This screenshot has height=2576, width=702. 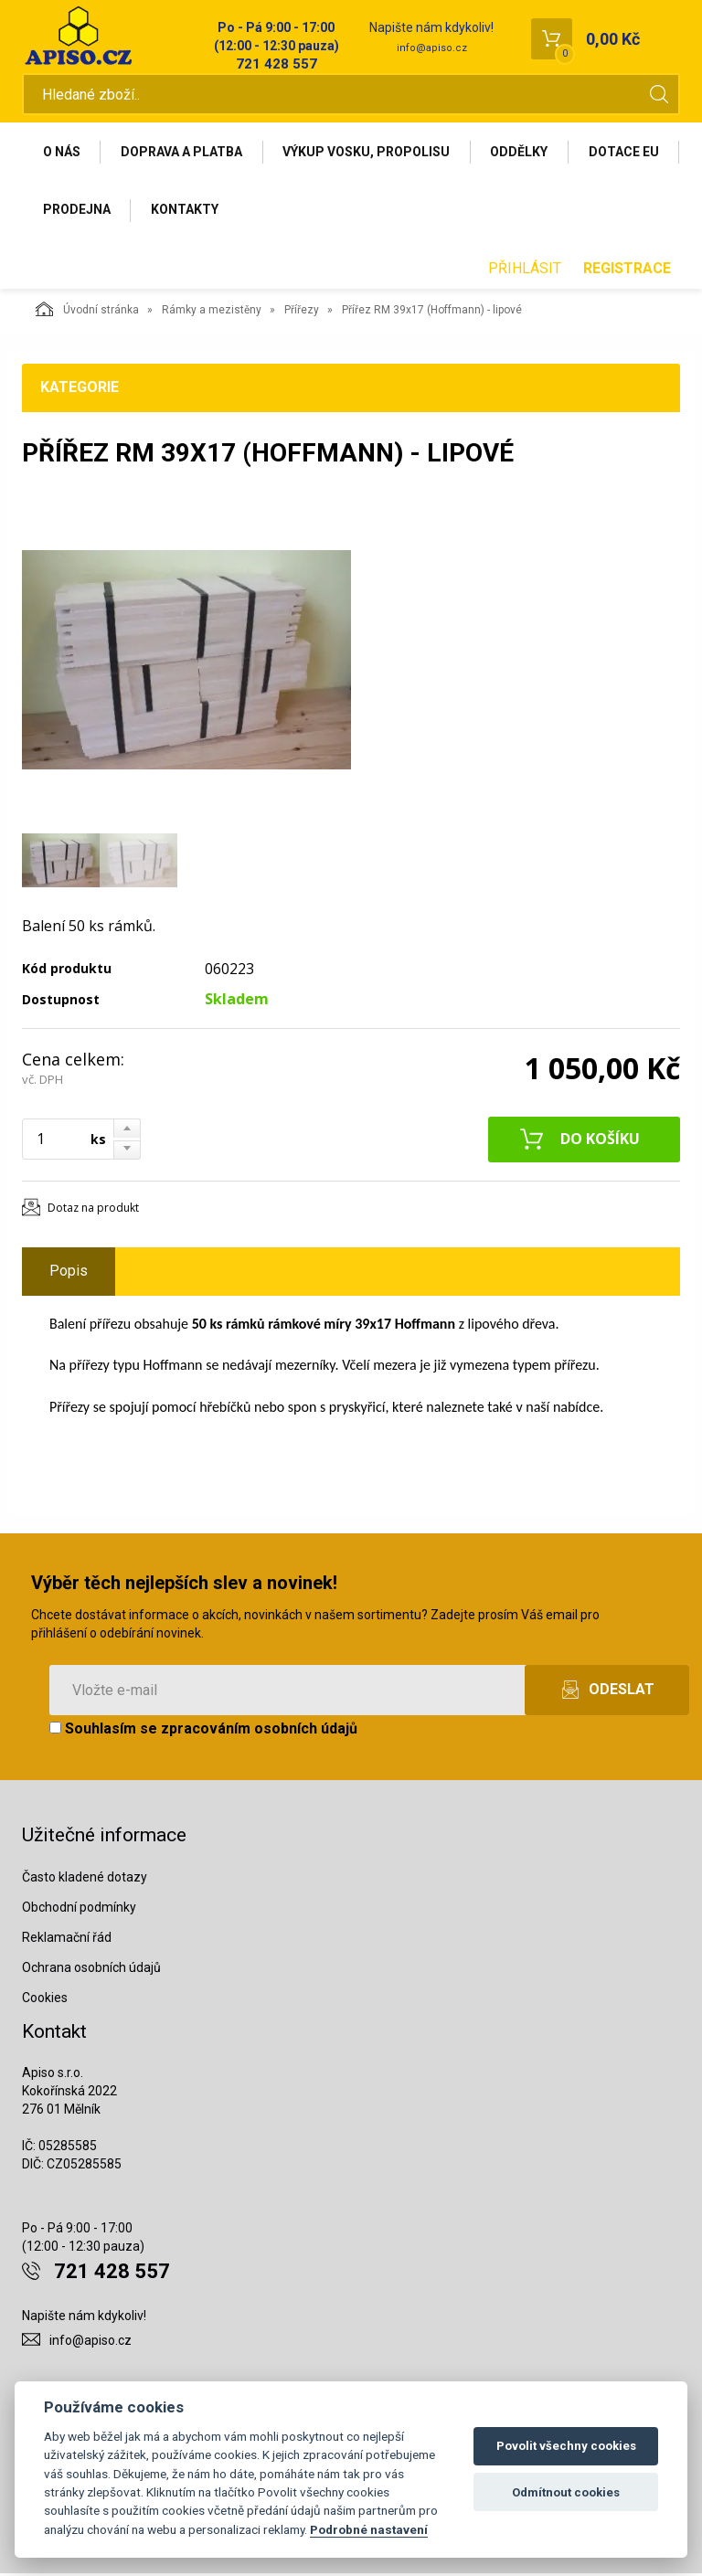 I want to click on Reklamační řád, so click(x=67, y=1939).